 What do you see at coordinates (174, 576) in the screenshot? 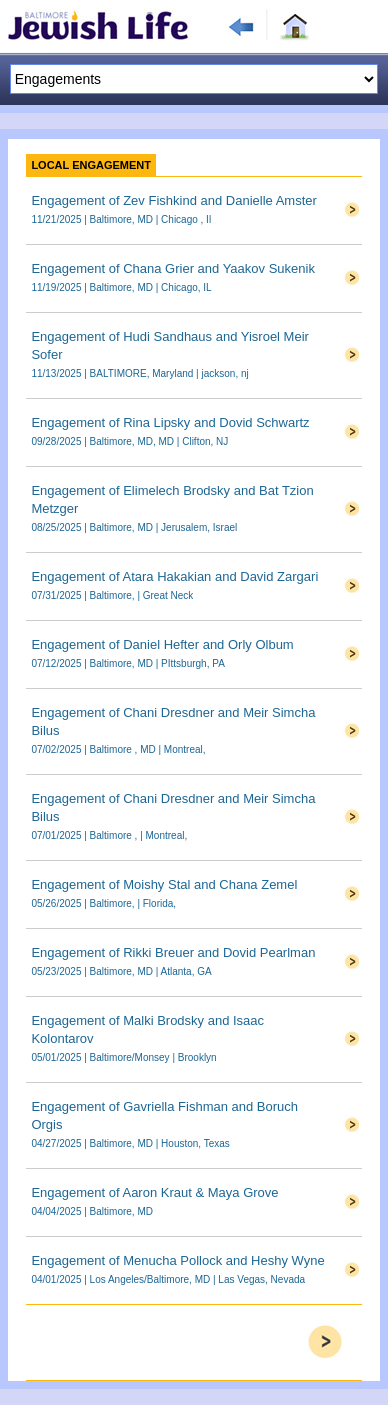
I see `Engagement of Atara Hakakian and David Zargari` at bounding box center [174, 576].